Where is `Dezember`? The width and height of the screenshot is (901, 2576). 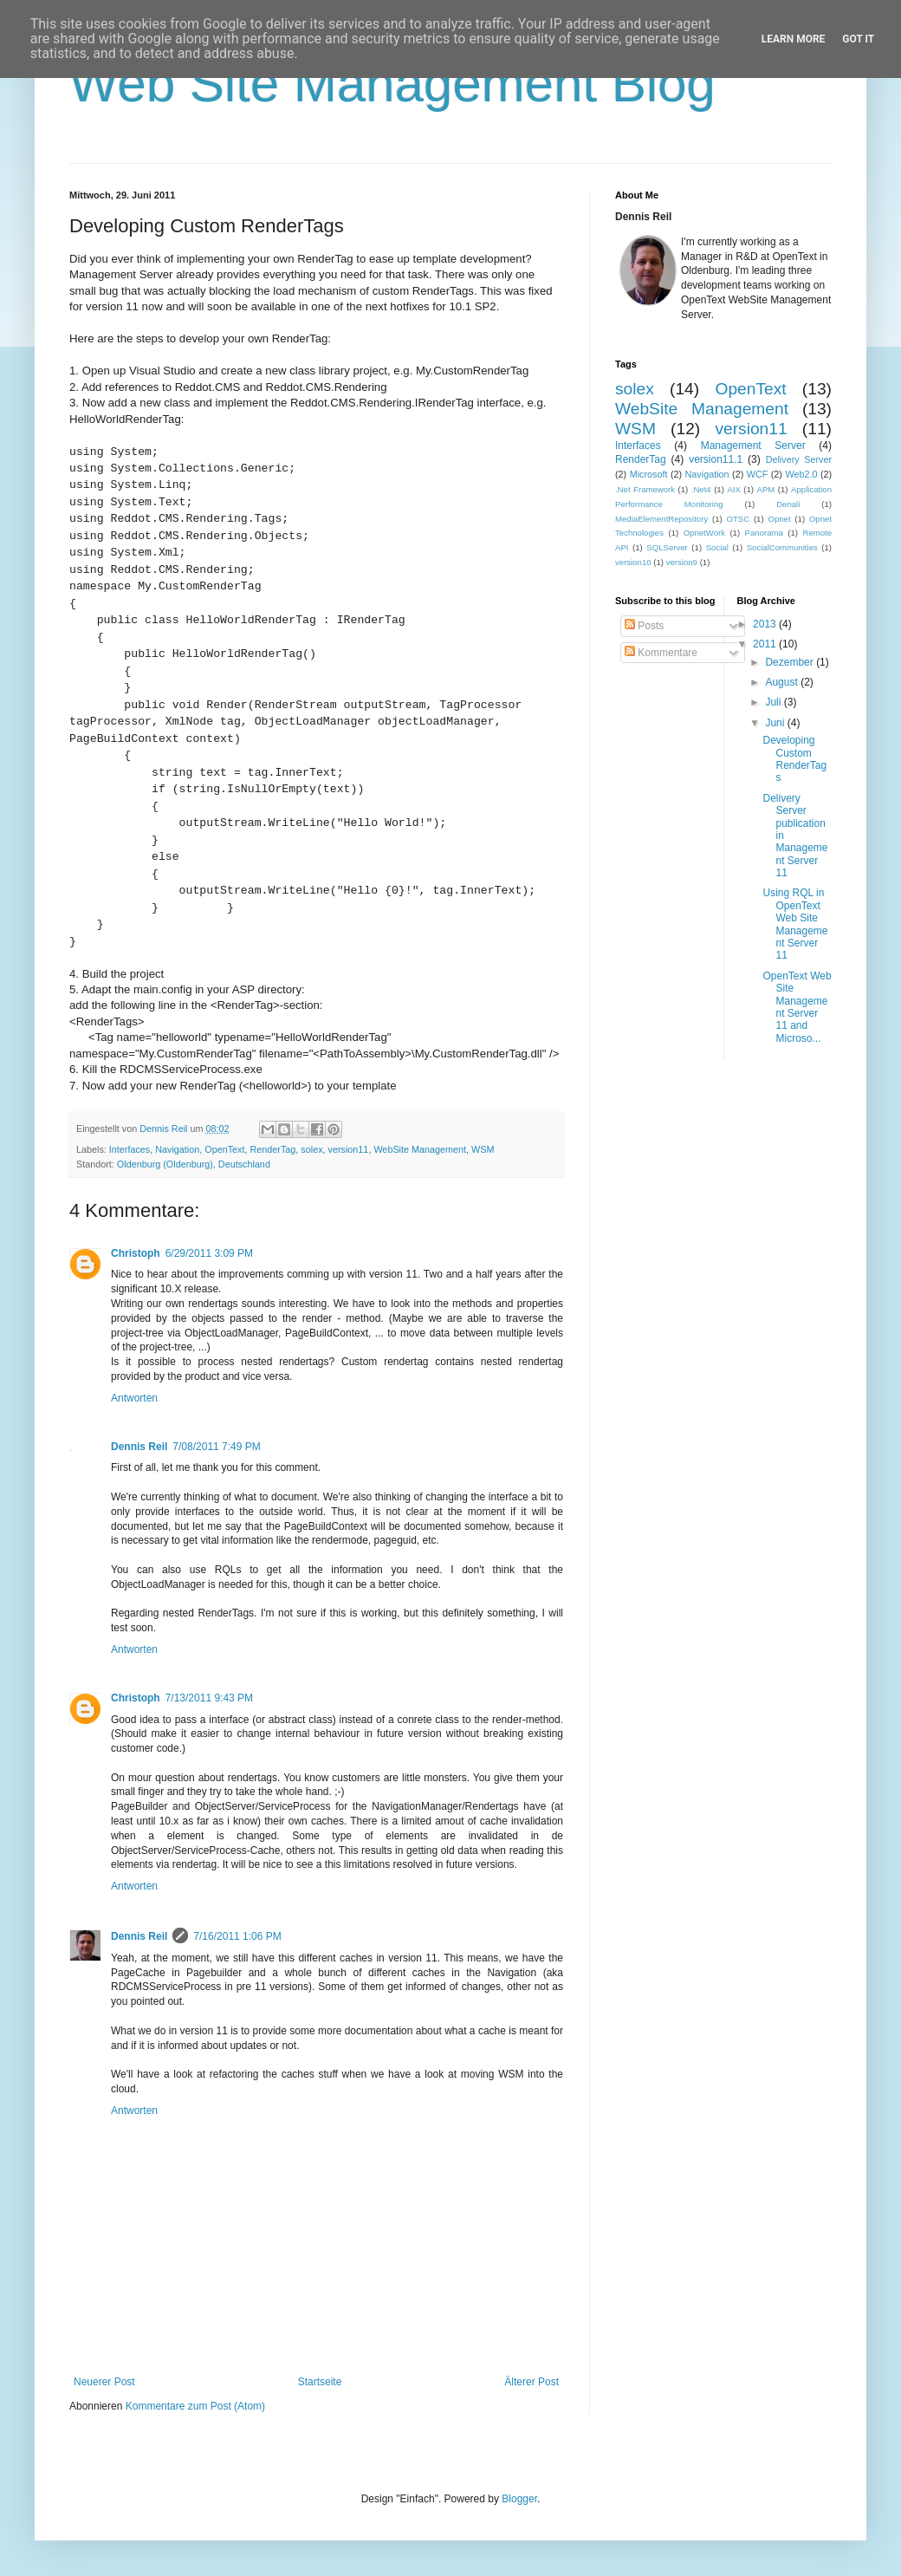
Dezember is located at coordinates (790, 662).